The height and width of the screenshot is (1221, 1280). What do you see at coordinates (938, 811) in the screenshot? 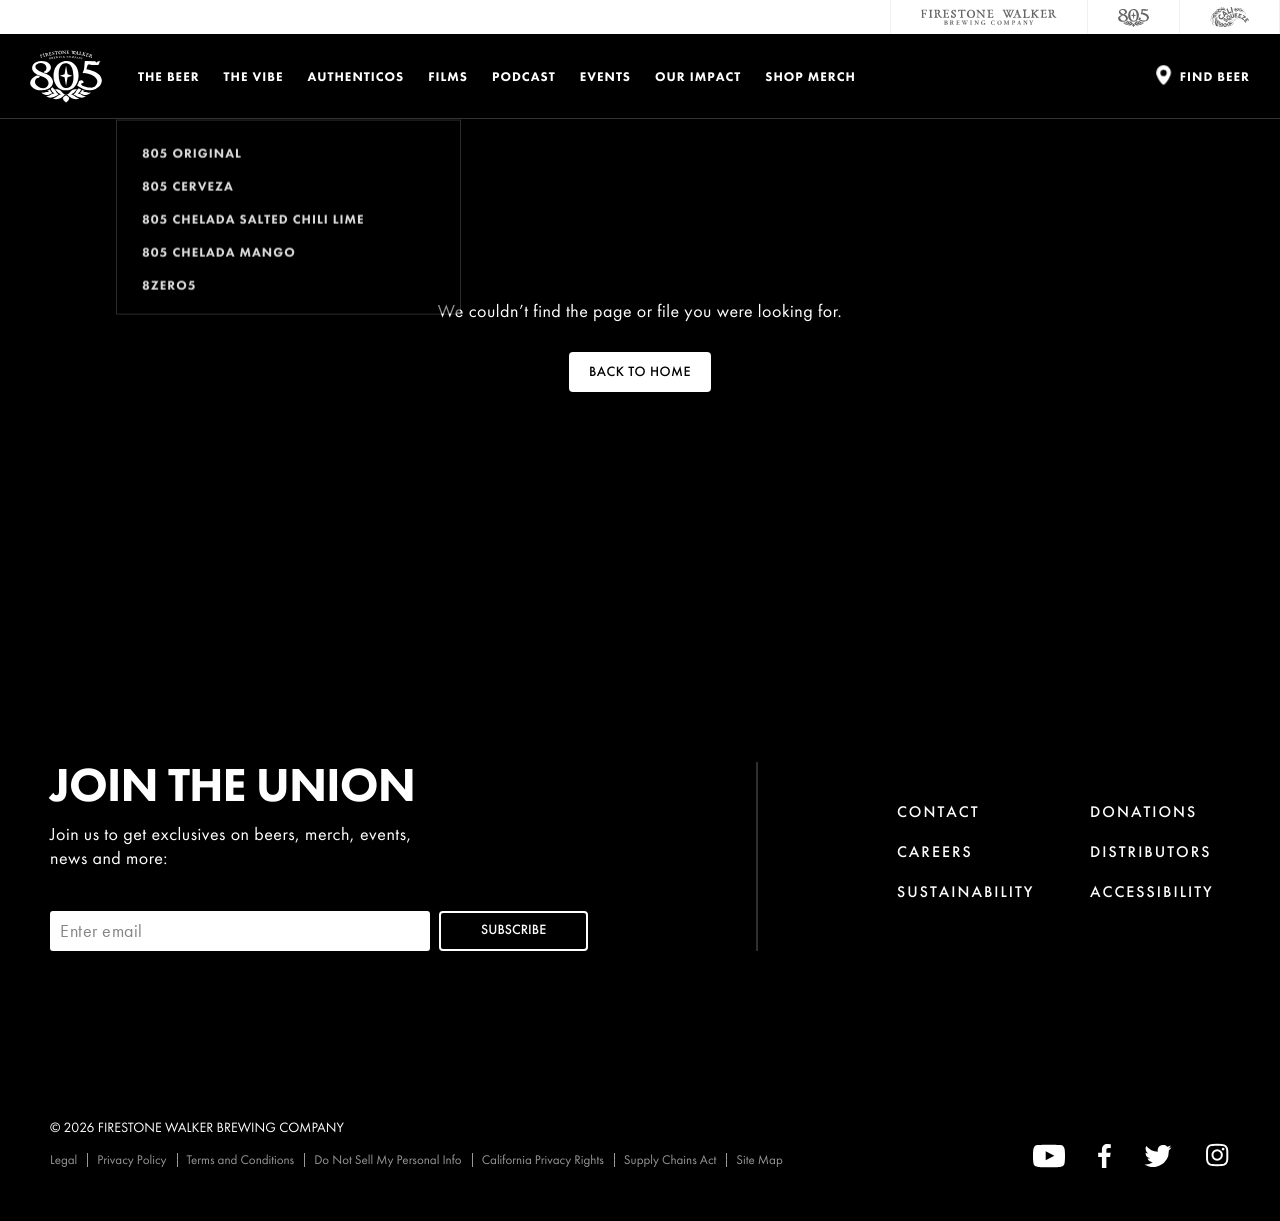
I see `Contact` at bounding box center [938, 811].